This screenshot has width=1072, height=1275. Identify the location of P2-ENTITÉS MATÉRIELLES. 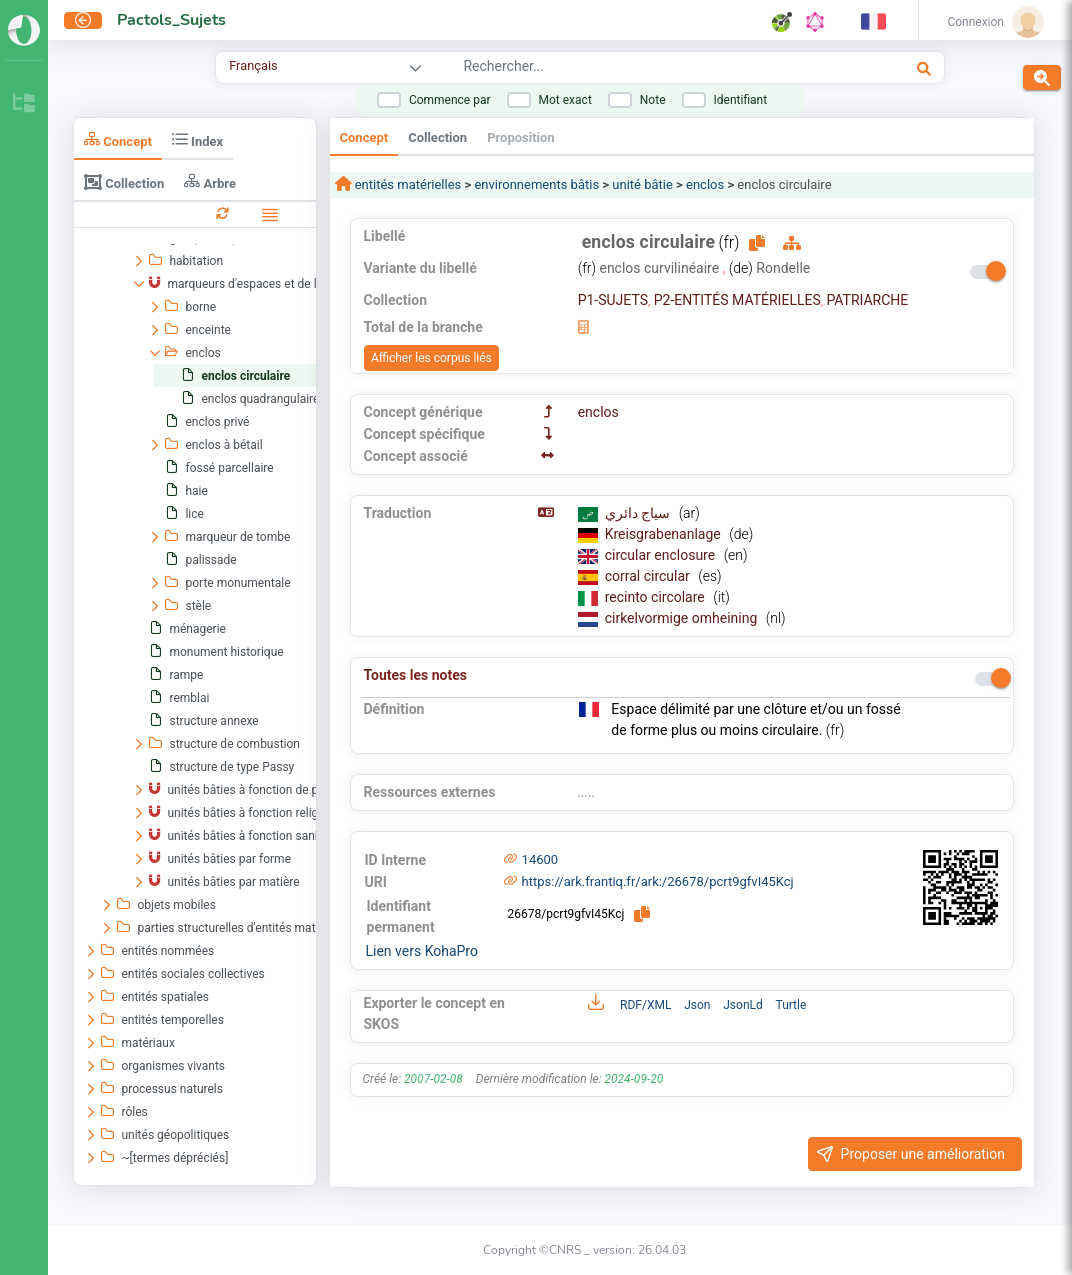
(737, 300).